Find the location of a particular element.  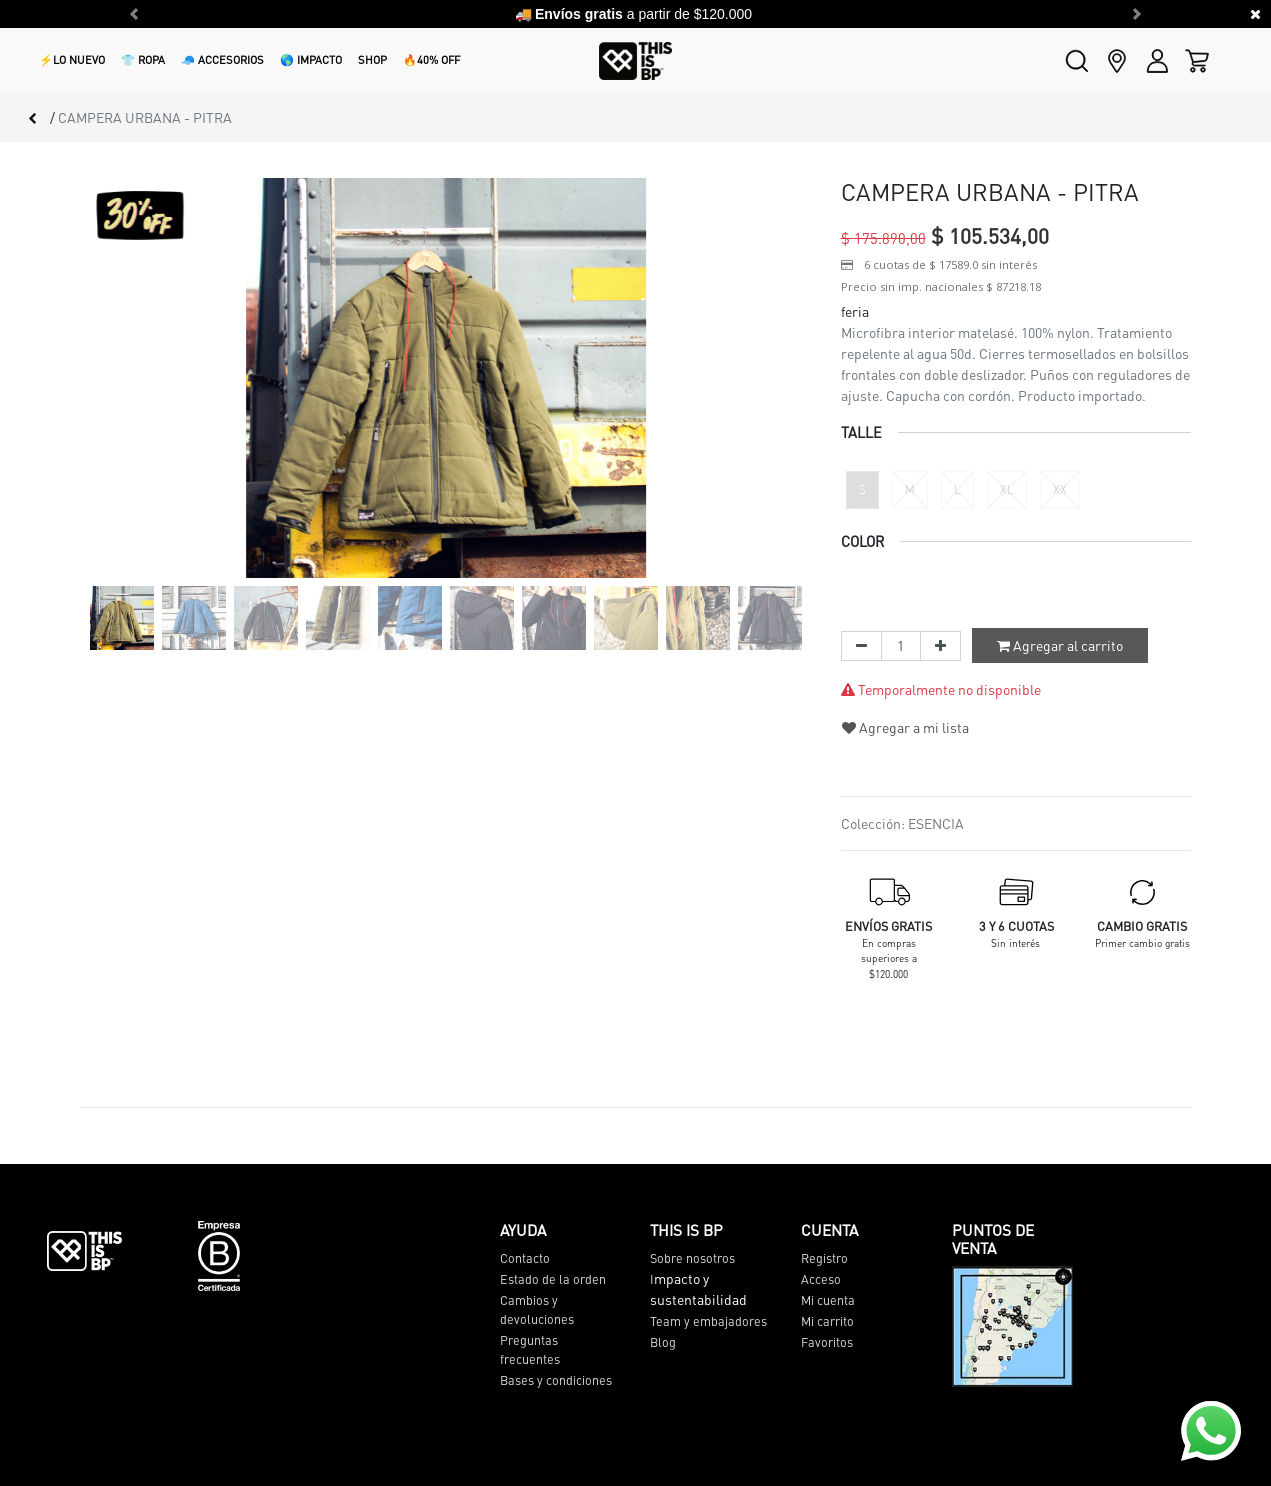

Agregar a mi lista [button] is located at coordinates (905, 727).